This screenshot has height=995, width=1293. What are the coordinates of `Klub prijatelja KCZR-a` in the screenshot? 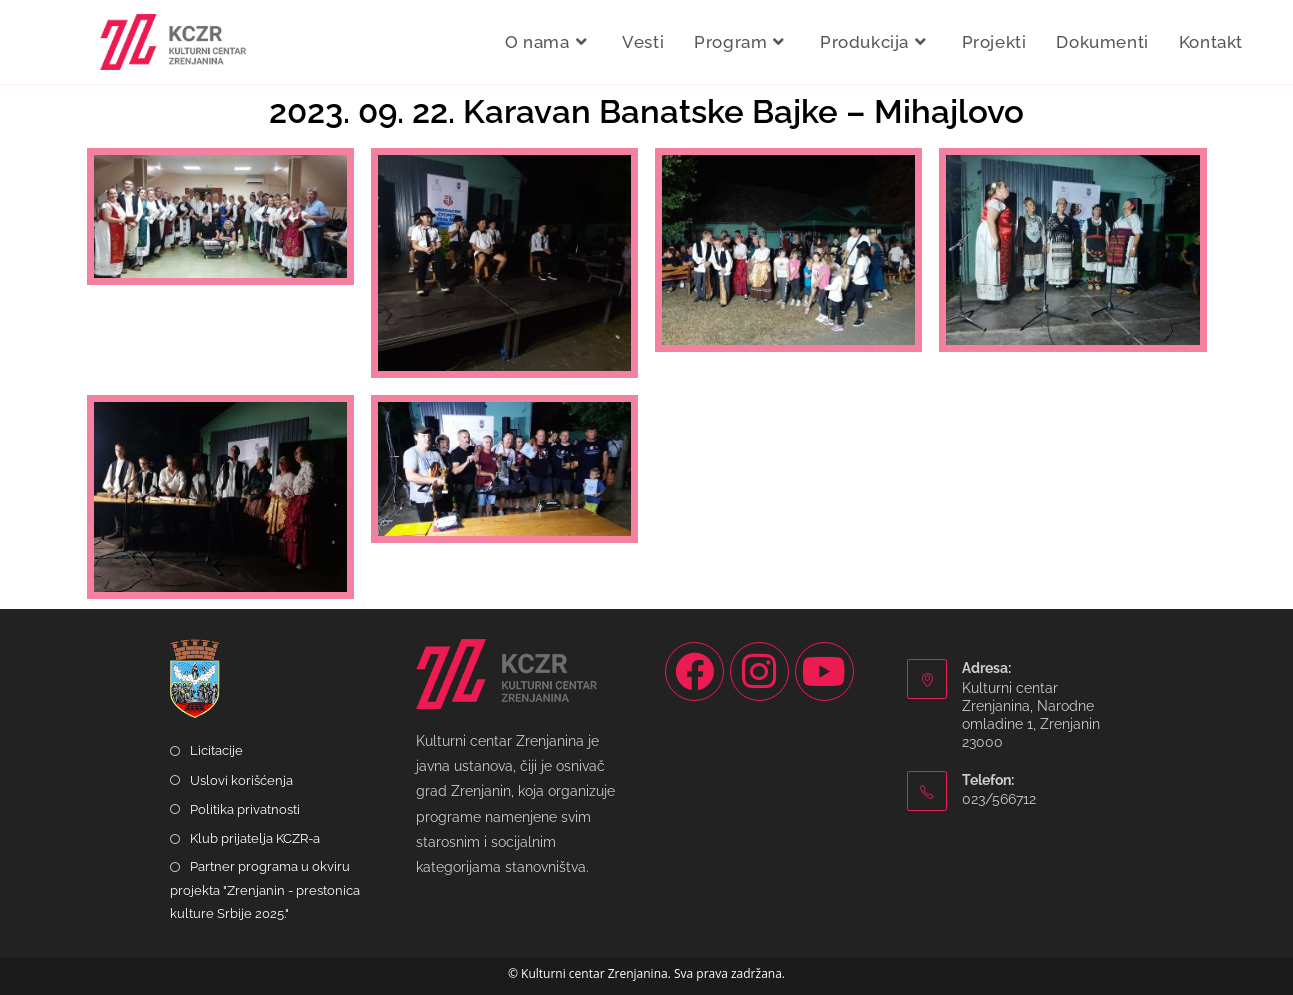 It's located at (255, 838).